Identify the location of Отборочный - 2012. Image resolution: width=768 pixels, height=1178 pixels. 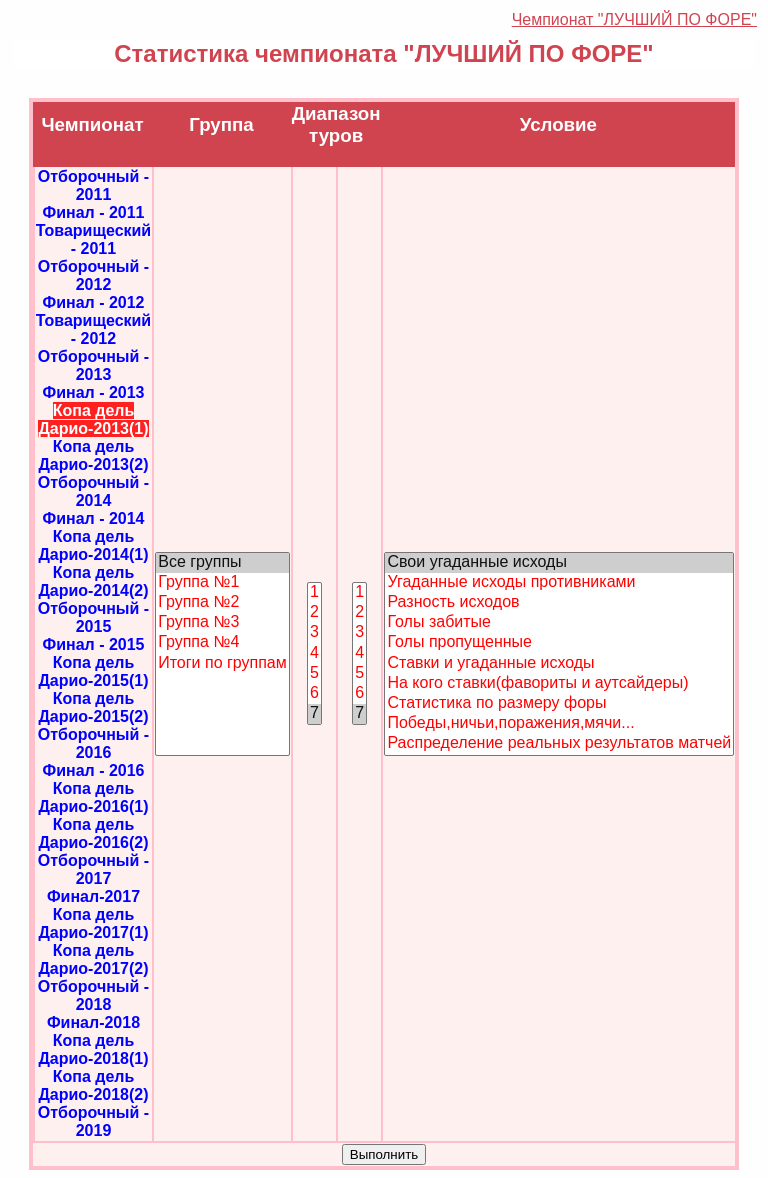
(93, 275).